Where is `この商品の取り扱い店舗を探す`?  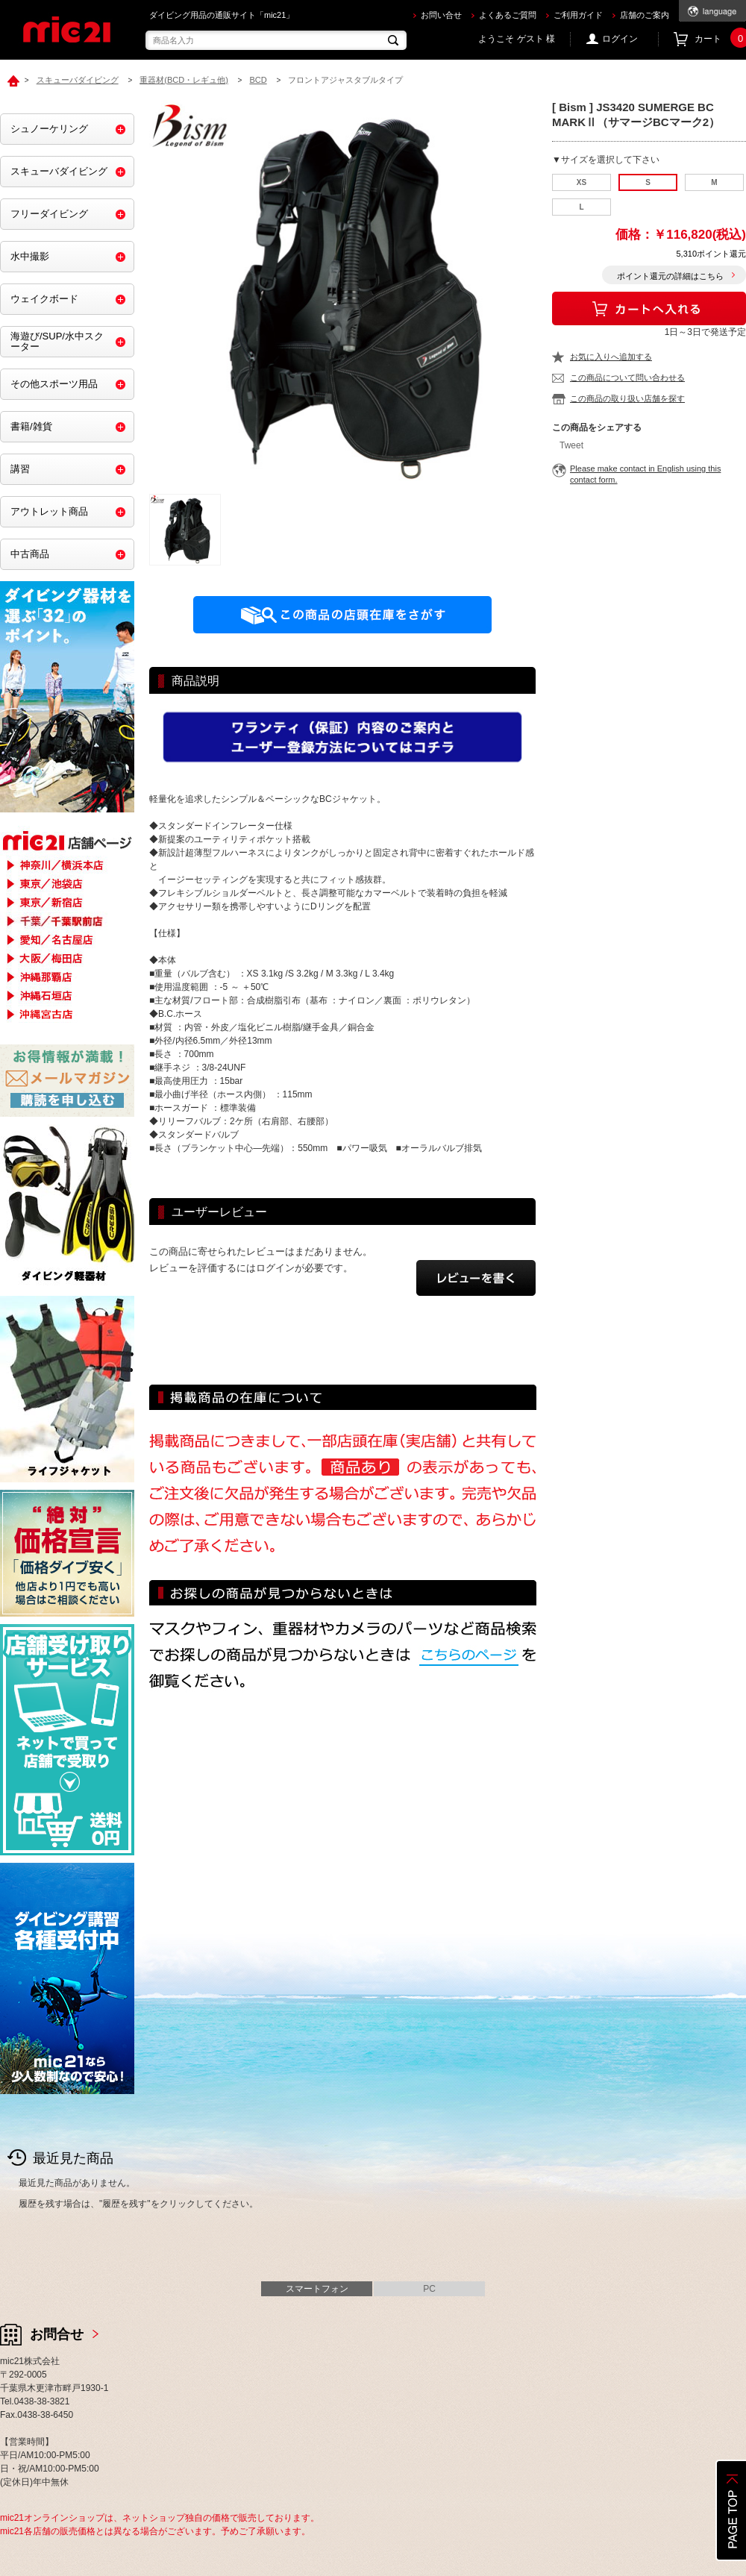
この商品の取り扱い店舗を探す is located at coordinates (627, 398).